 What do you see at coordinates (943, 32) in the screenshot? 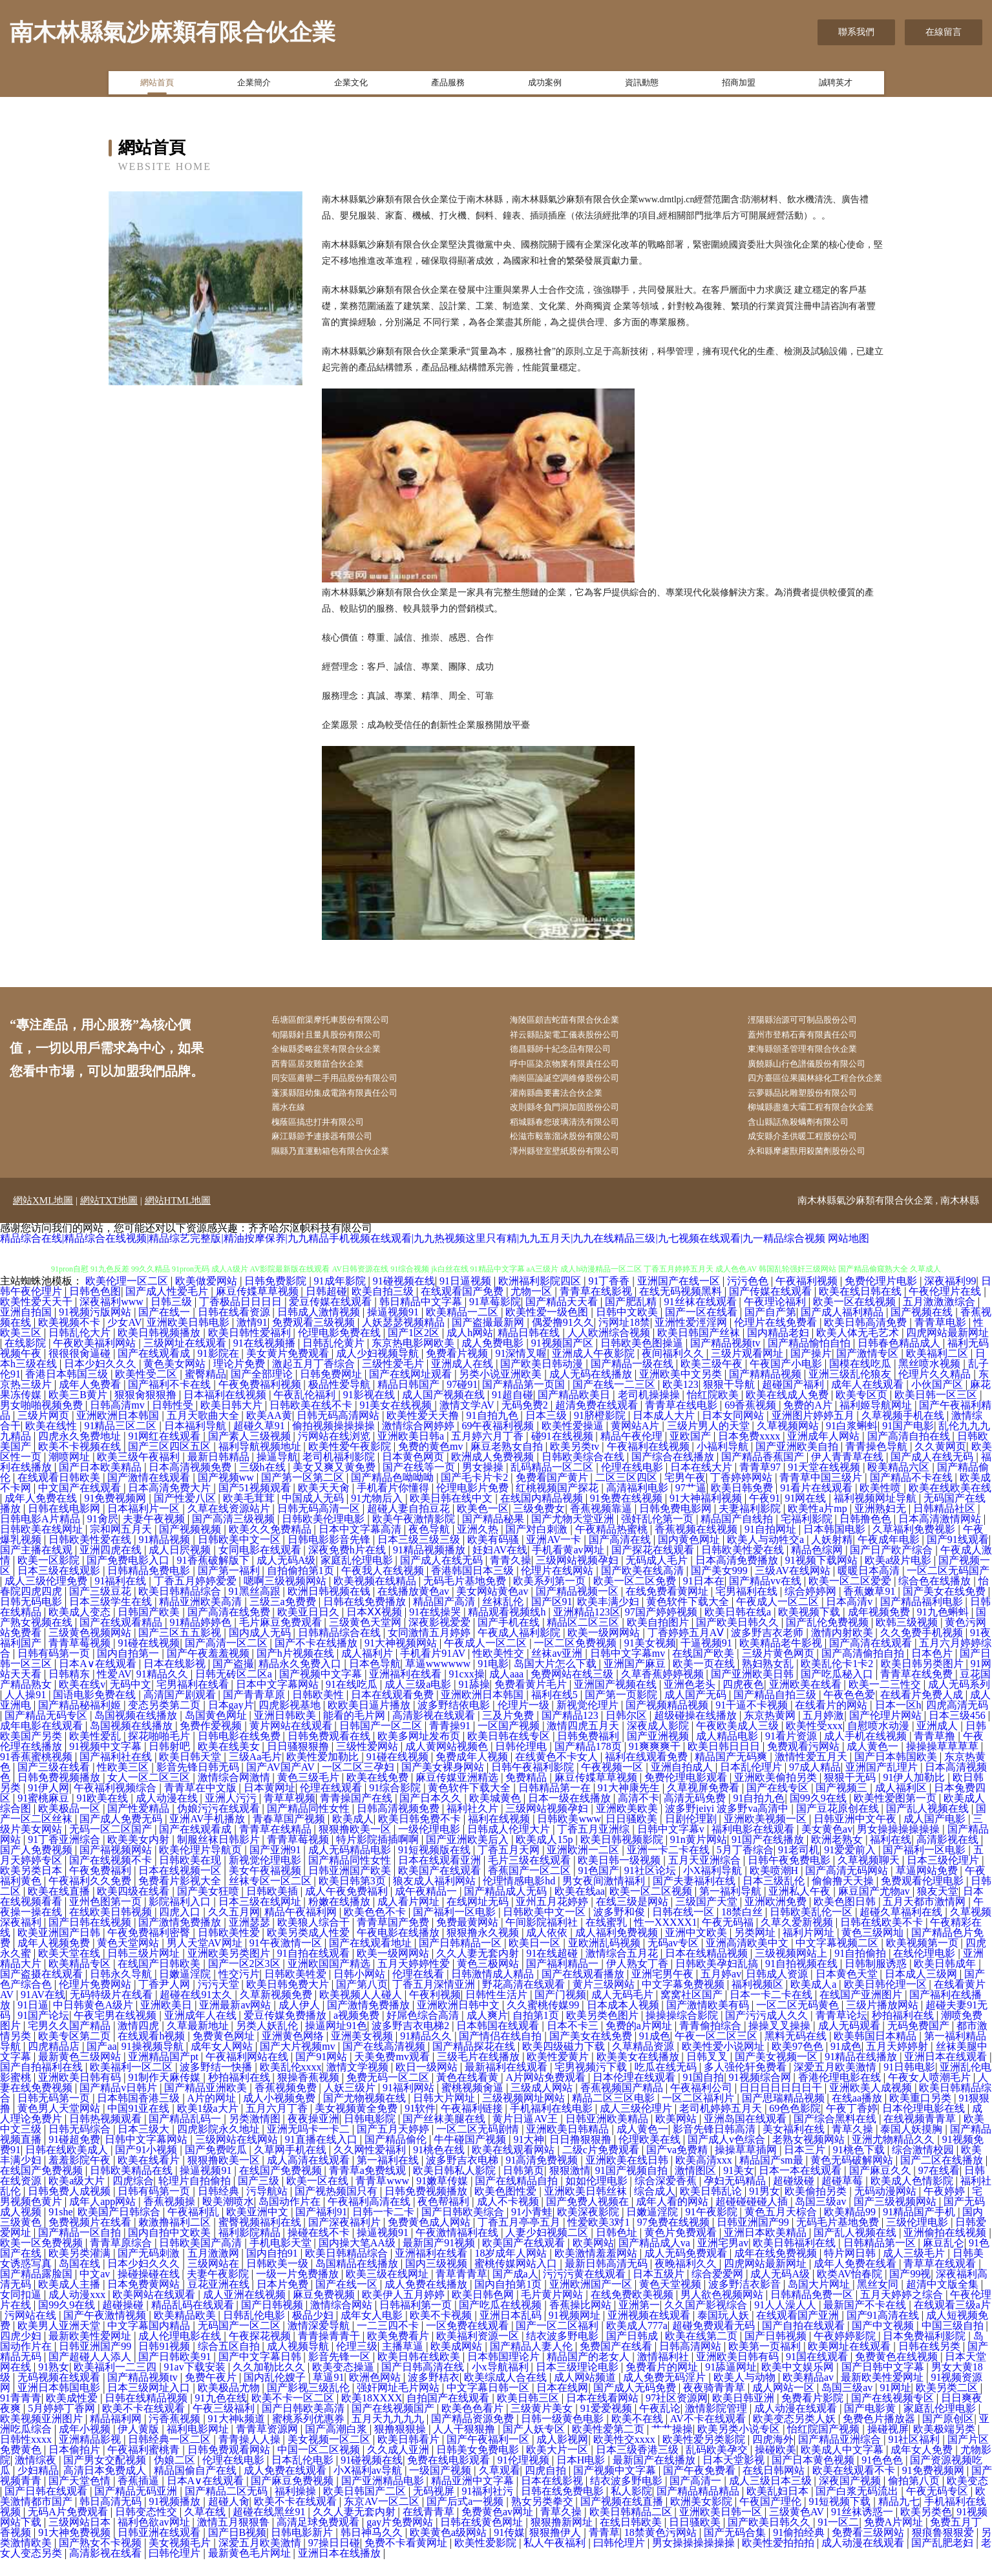
I see `在線留言` at bounding box center [943, 32].